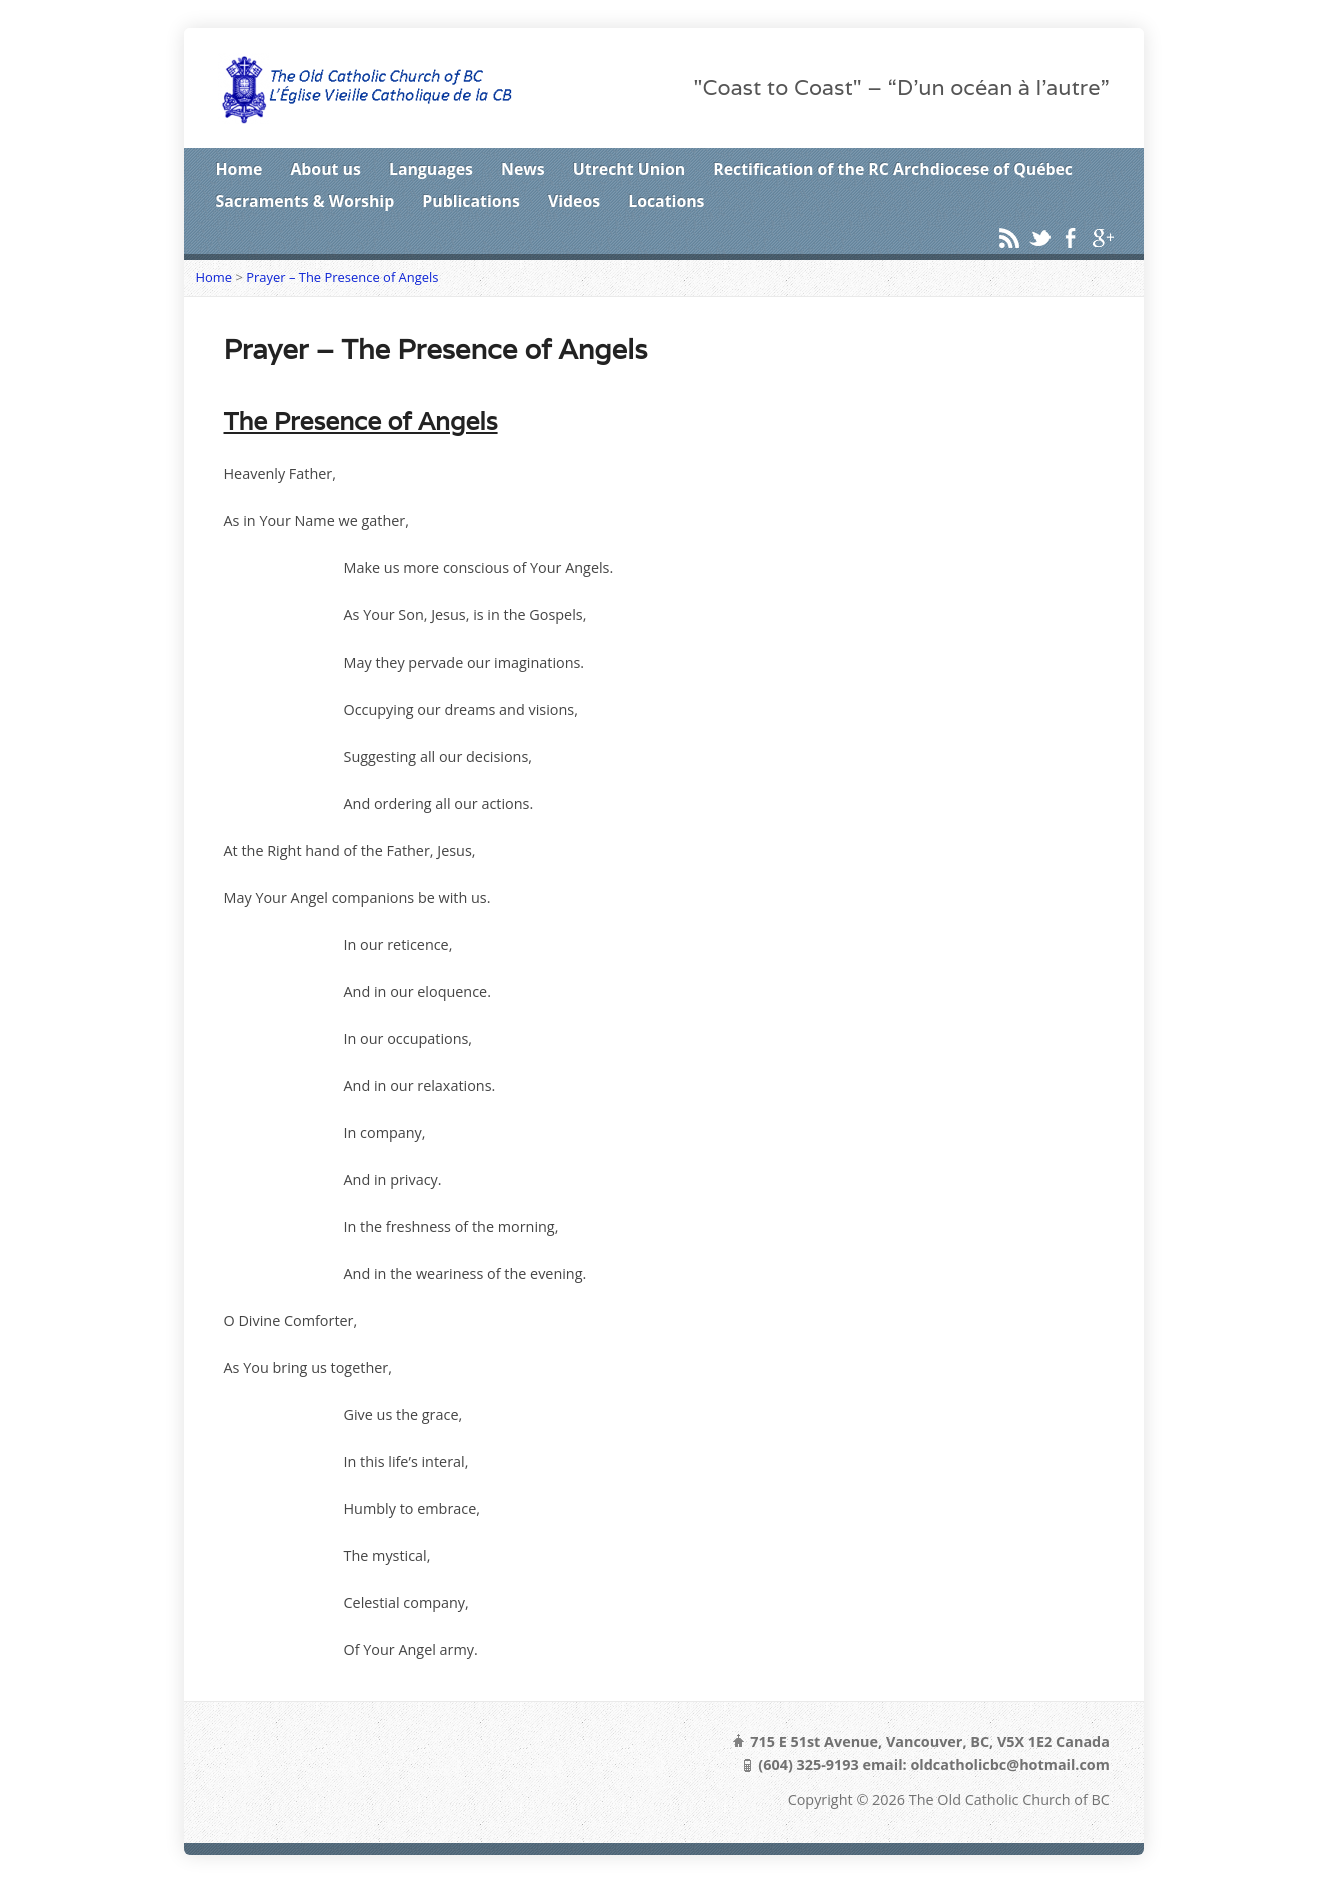  Describe the element at coordinates (1039, 237) in the screenshot. I see `Twitter` at that location.